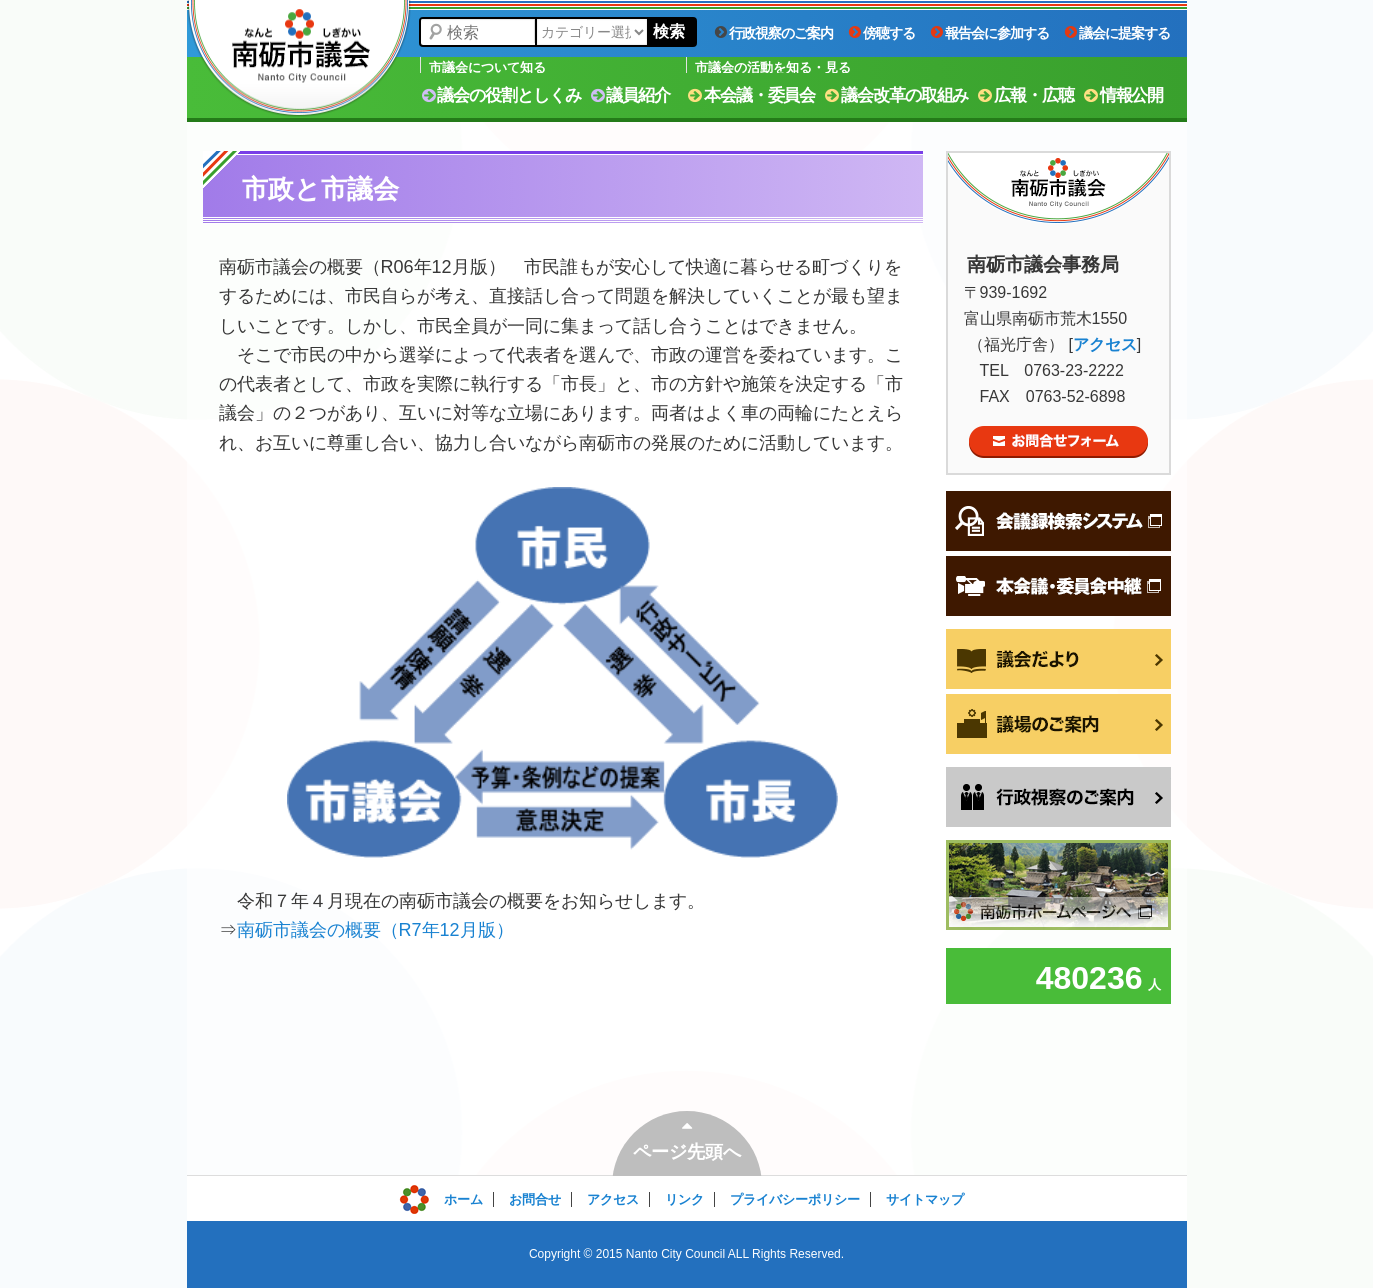 This screenshot has width=1373, height=1288. What do you see at coordinates (669, 31) in the screenshot?
I see `検索` at bounding box center [669, 31].